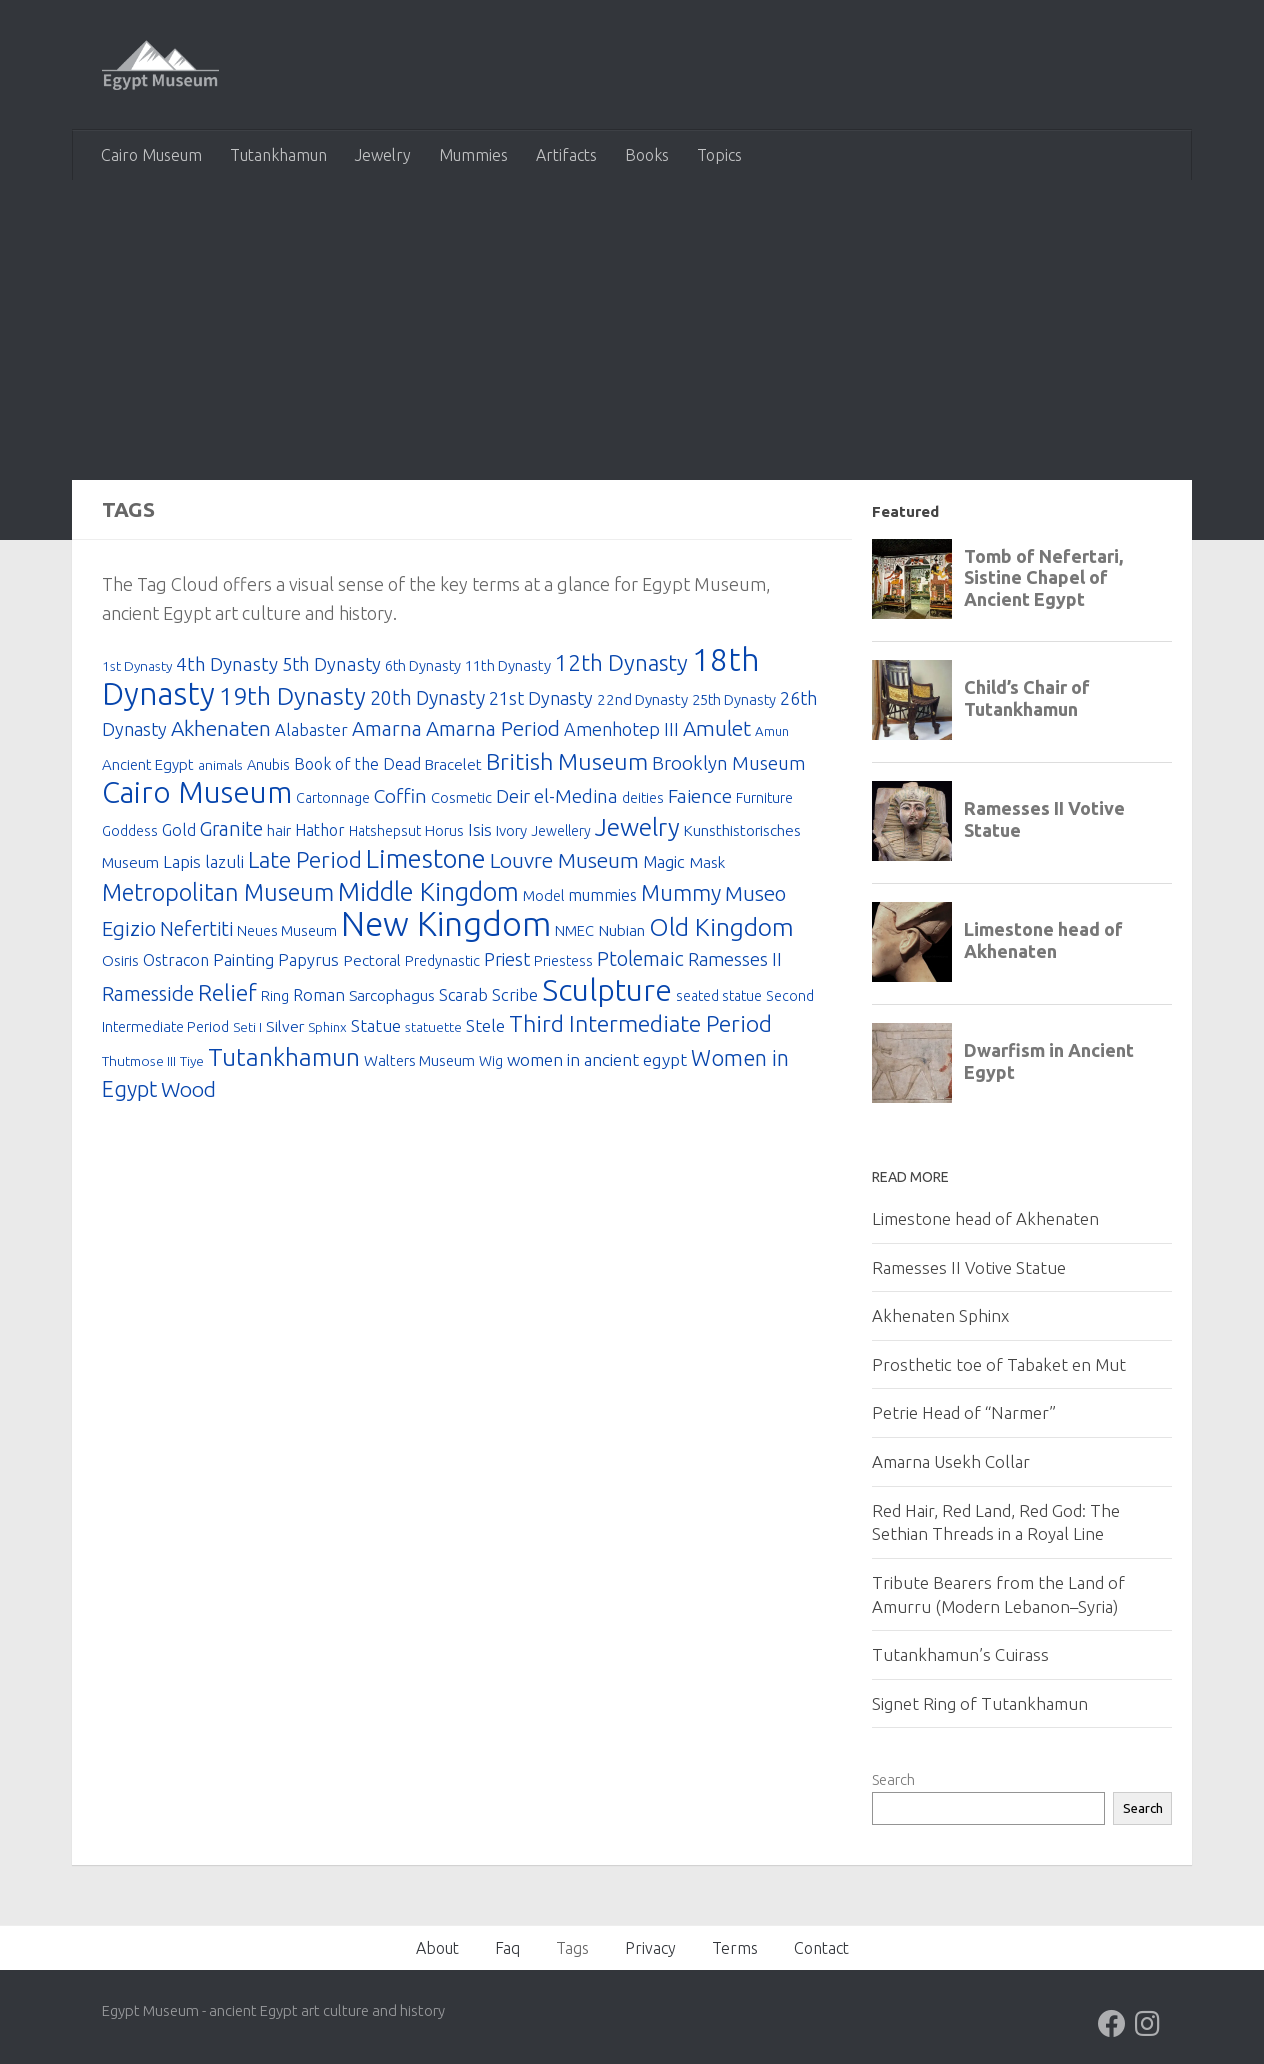 This screenshot has height=2064, width=1264. What do you see at coordinates (243, 963) in the screenshot?
I see `Painting [Painting (31 items)]` at bounding box center [243, 963].